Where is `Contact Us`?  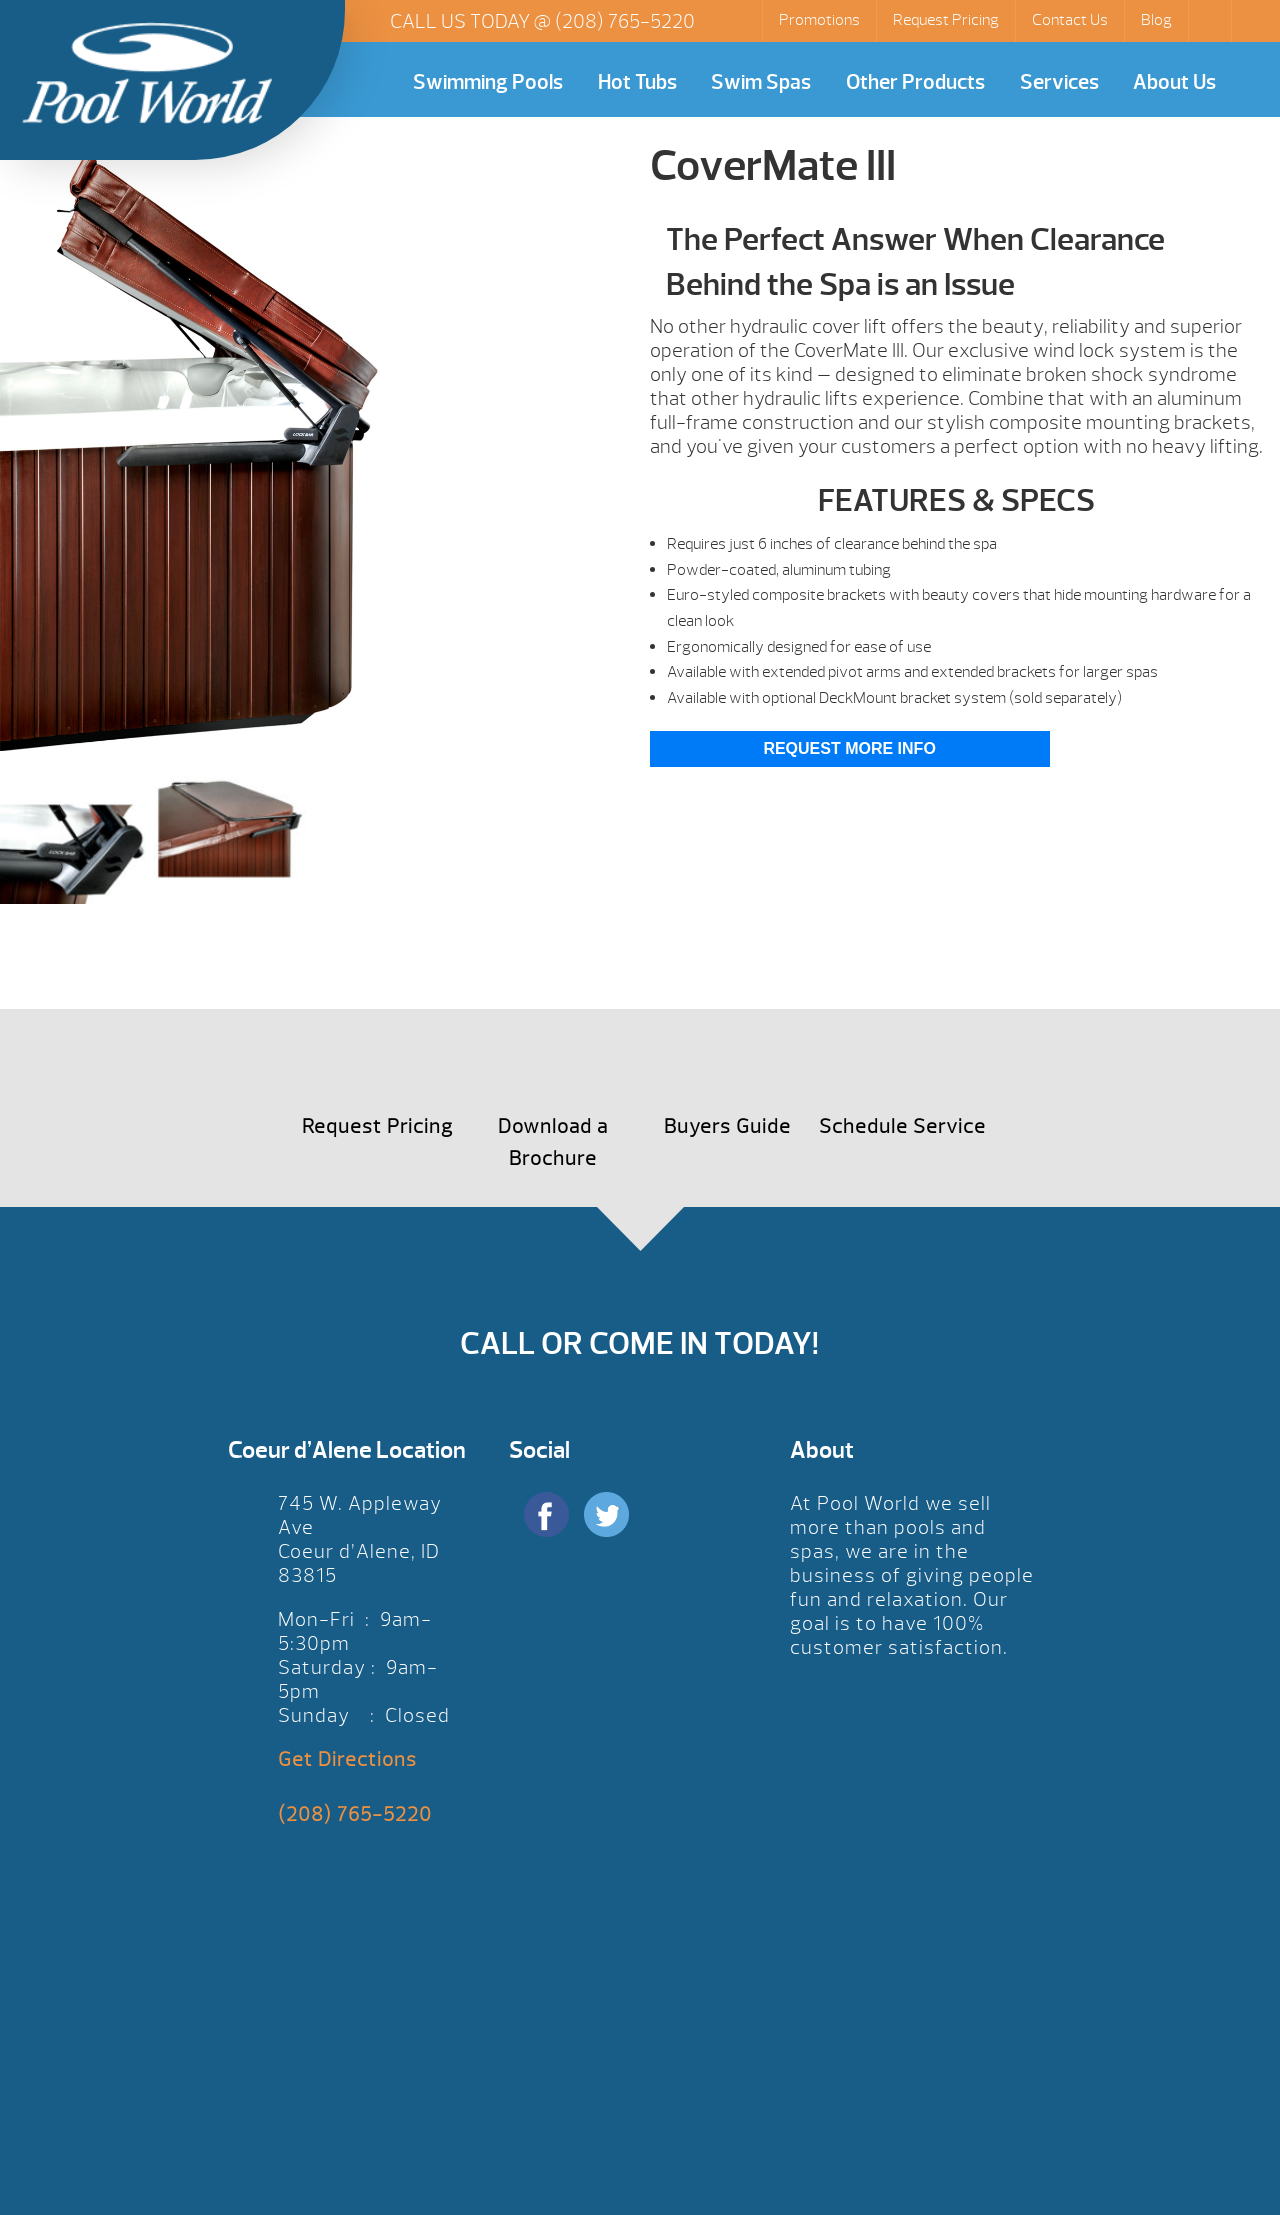
Contact Us is located at coordinates (1070, 20).